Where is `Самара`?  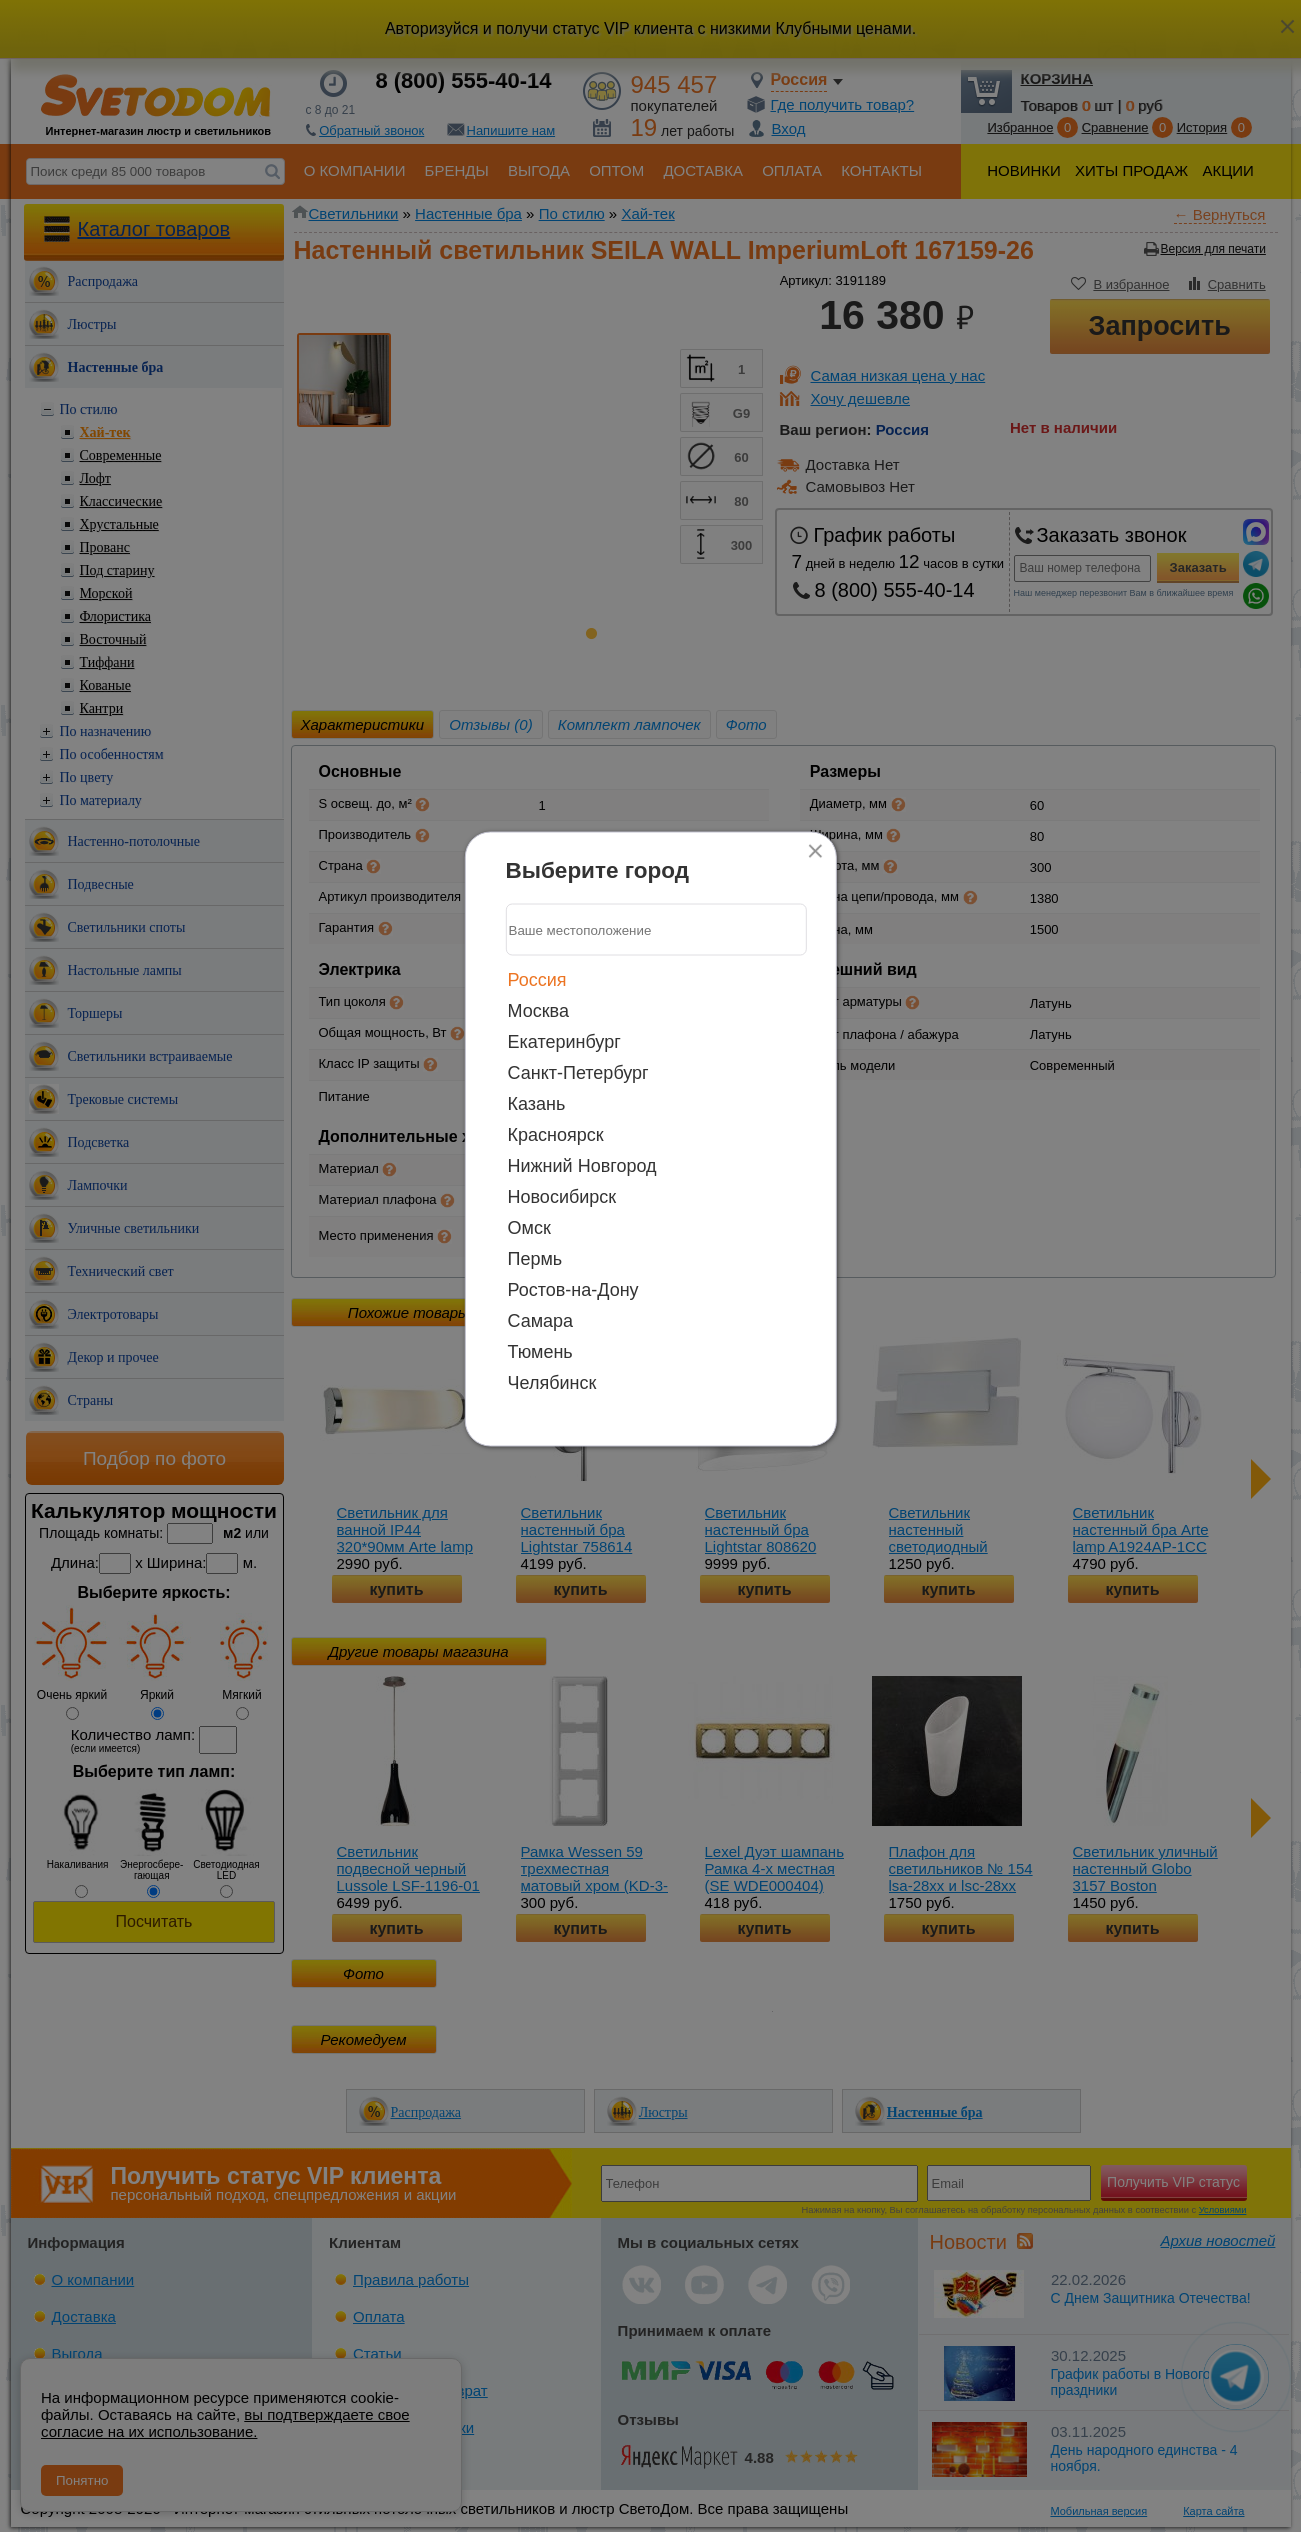
Самара is located at coordinates (541, 1321).